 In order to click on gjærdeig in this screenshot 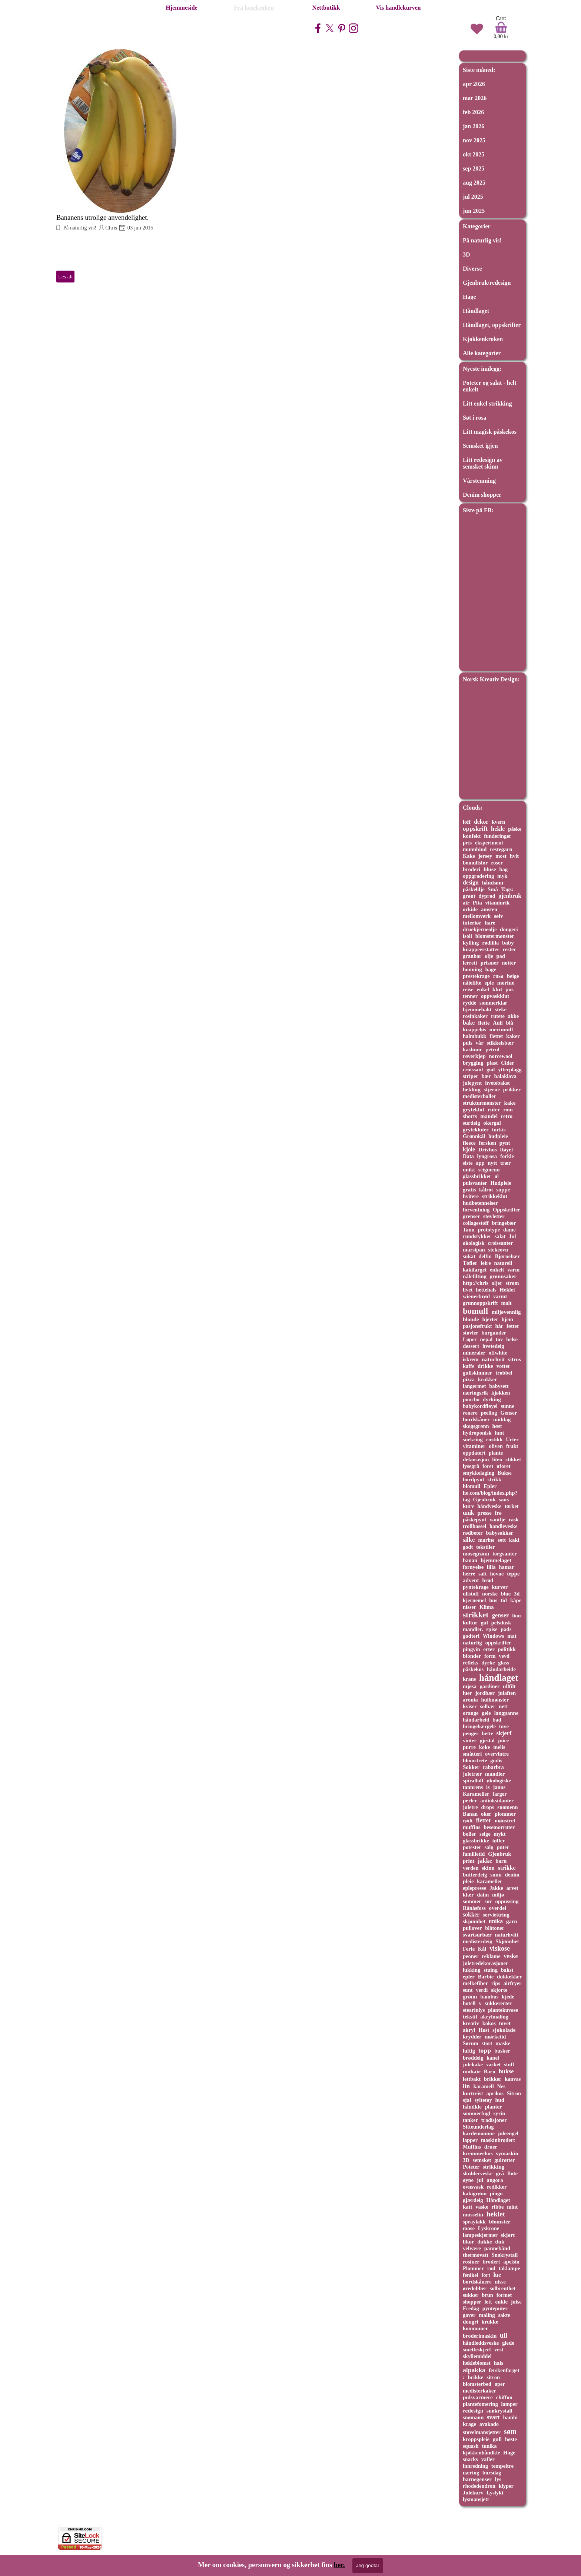, I will do `click(473, 2200)`.